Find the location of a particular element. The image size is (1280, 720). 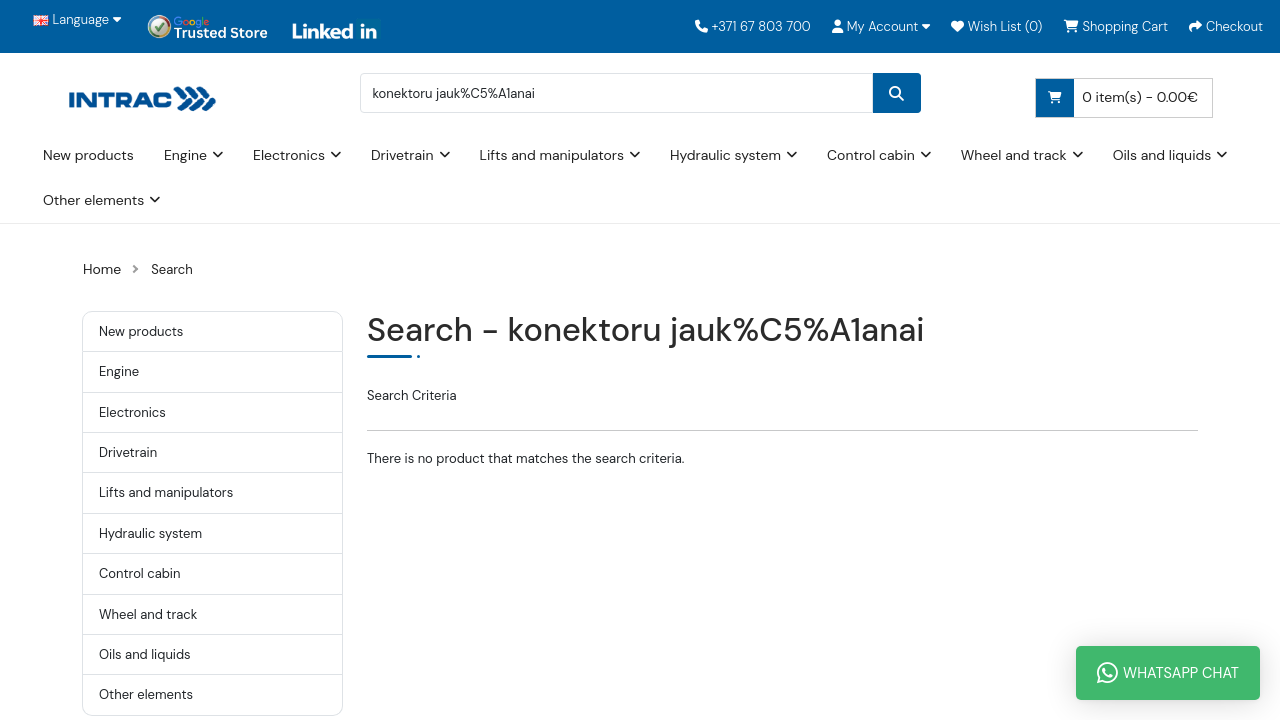

Electronics is located at coordinates (289, 155).